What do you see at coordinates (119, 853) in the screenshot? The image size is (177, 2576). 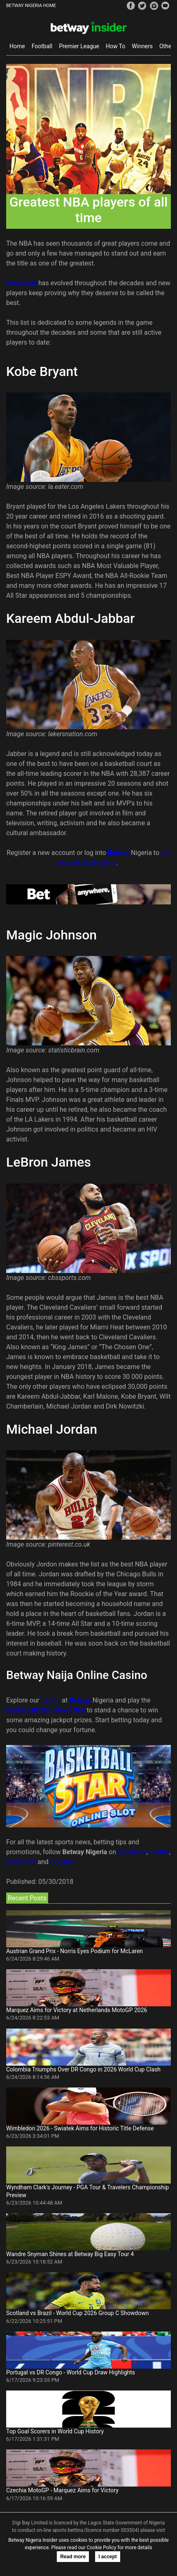 I see `Betway` at bounding box center [119, 853].